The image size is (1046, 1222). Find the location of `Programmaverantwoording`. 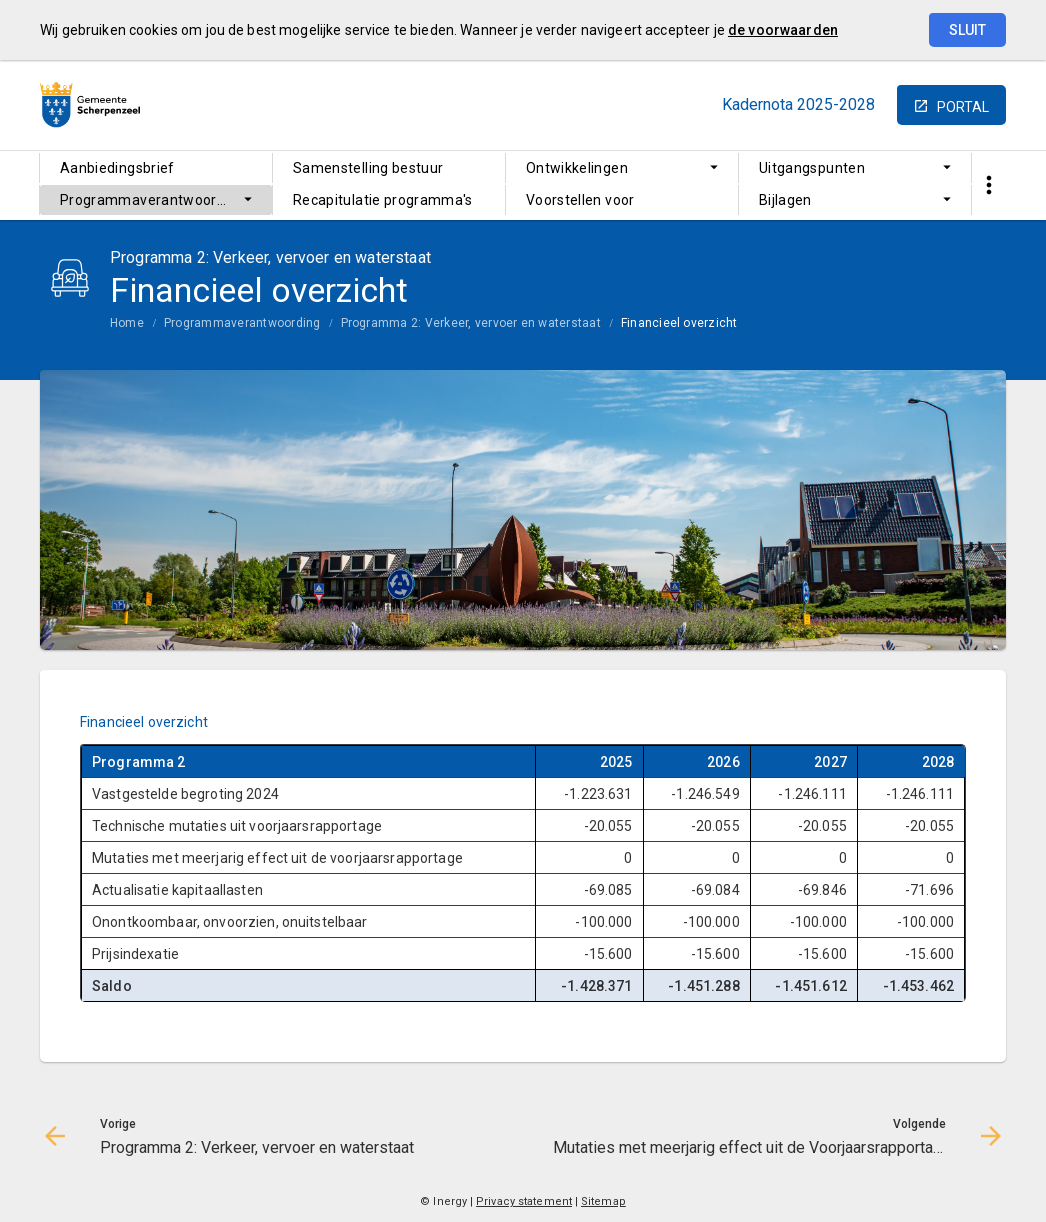

Programmaverantwoording is located at coordinates (152, 200).